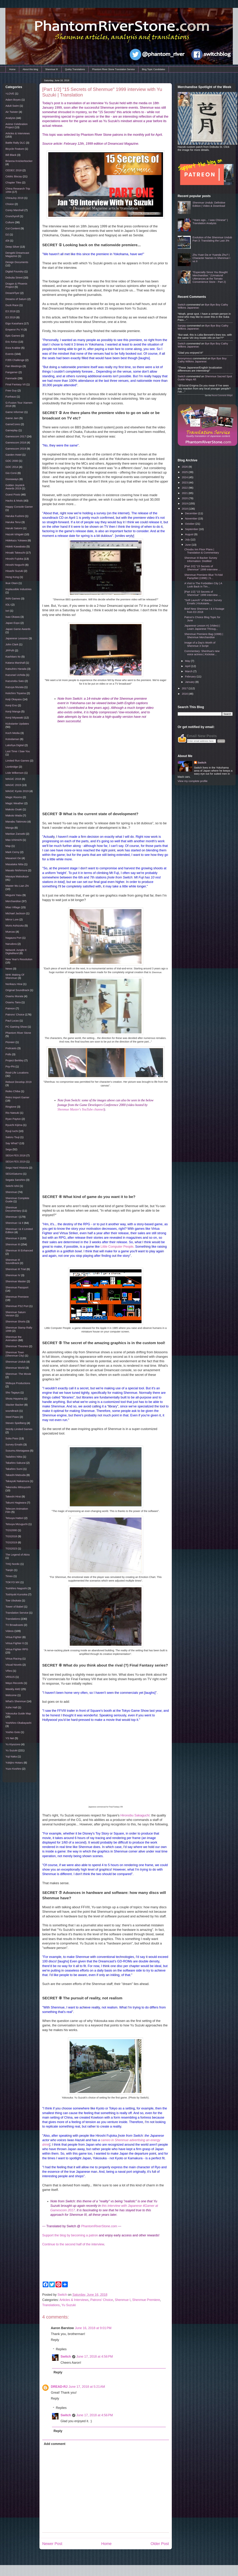 The image size is (238, 2576). Describe the element at coordinates (10, 353) in the screenshot. I see `Events` at that location.